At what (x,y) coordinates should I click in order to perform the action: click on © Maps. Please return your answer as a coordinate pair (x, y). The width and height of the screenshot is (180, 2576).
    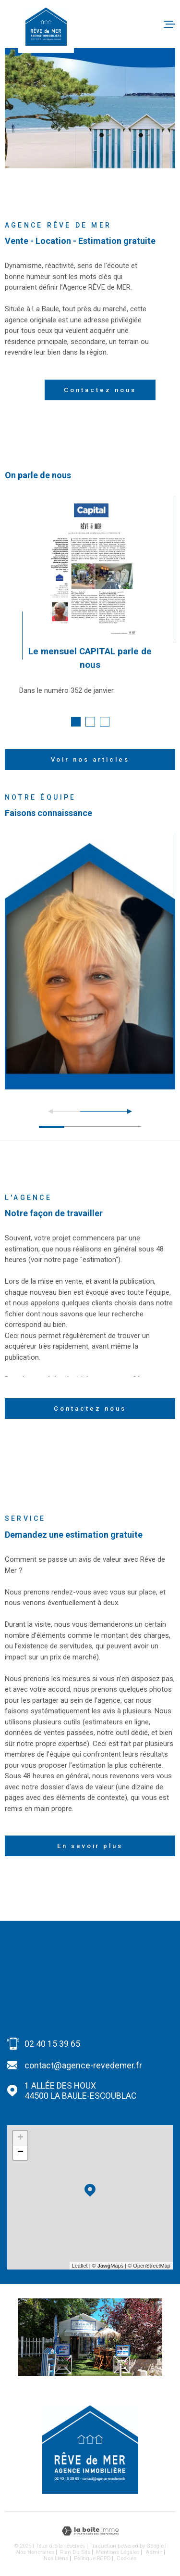
    Looking at the image, I should click on (108, 2266).